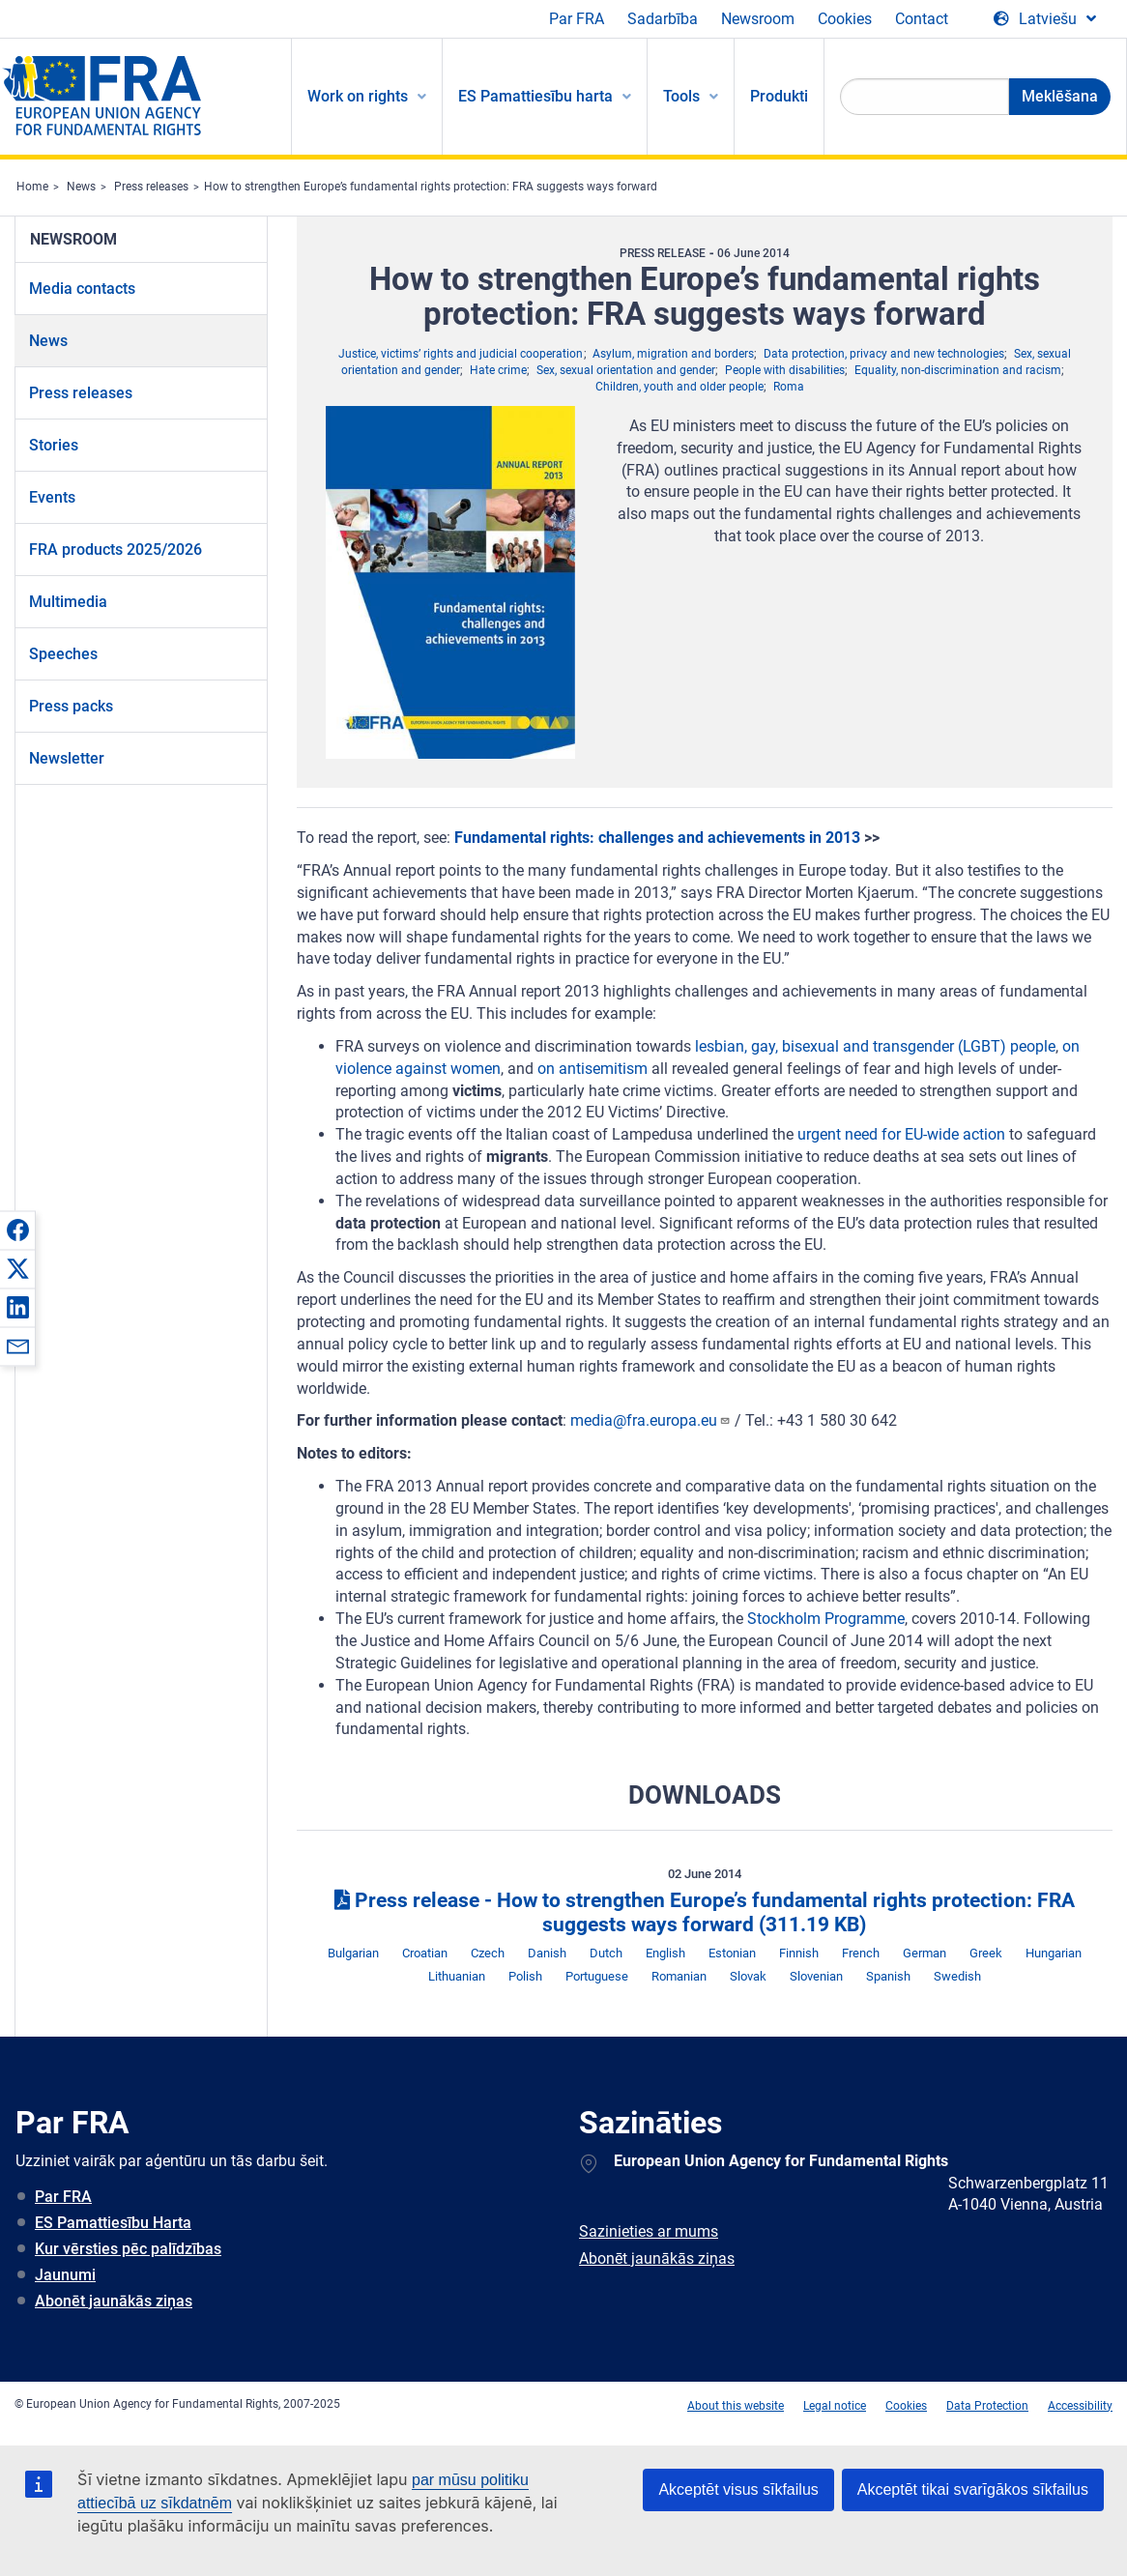  What do you see at coordinates (735, 2406) in the screenshot?
I see `About this website` at bounding box center [735, 2406].